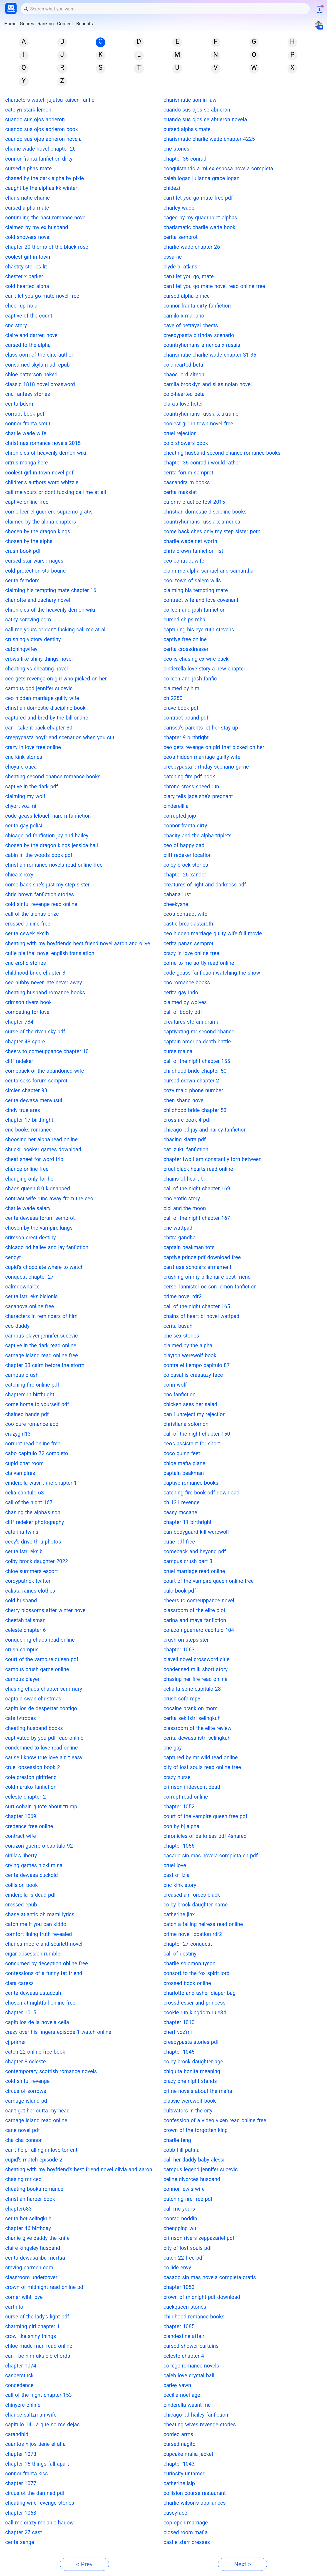  What do you see at coordinates (177, 894) in the screenshot?
I see `cabana lust` at bounding box center [177, 894].